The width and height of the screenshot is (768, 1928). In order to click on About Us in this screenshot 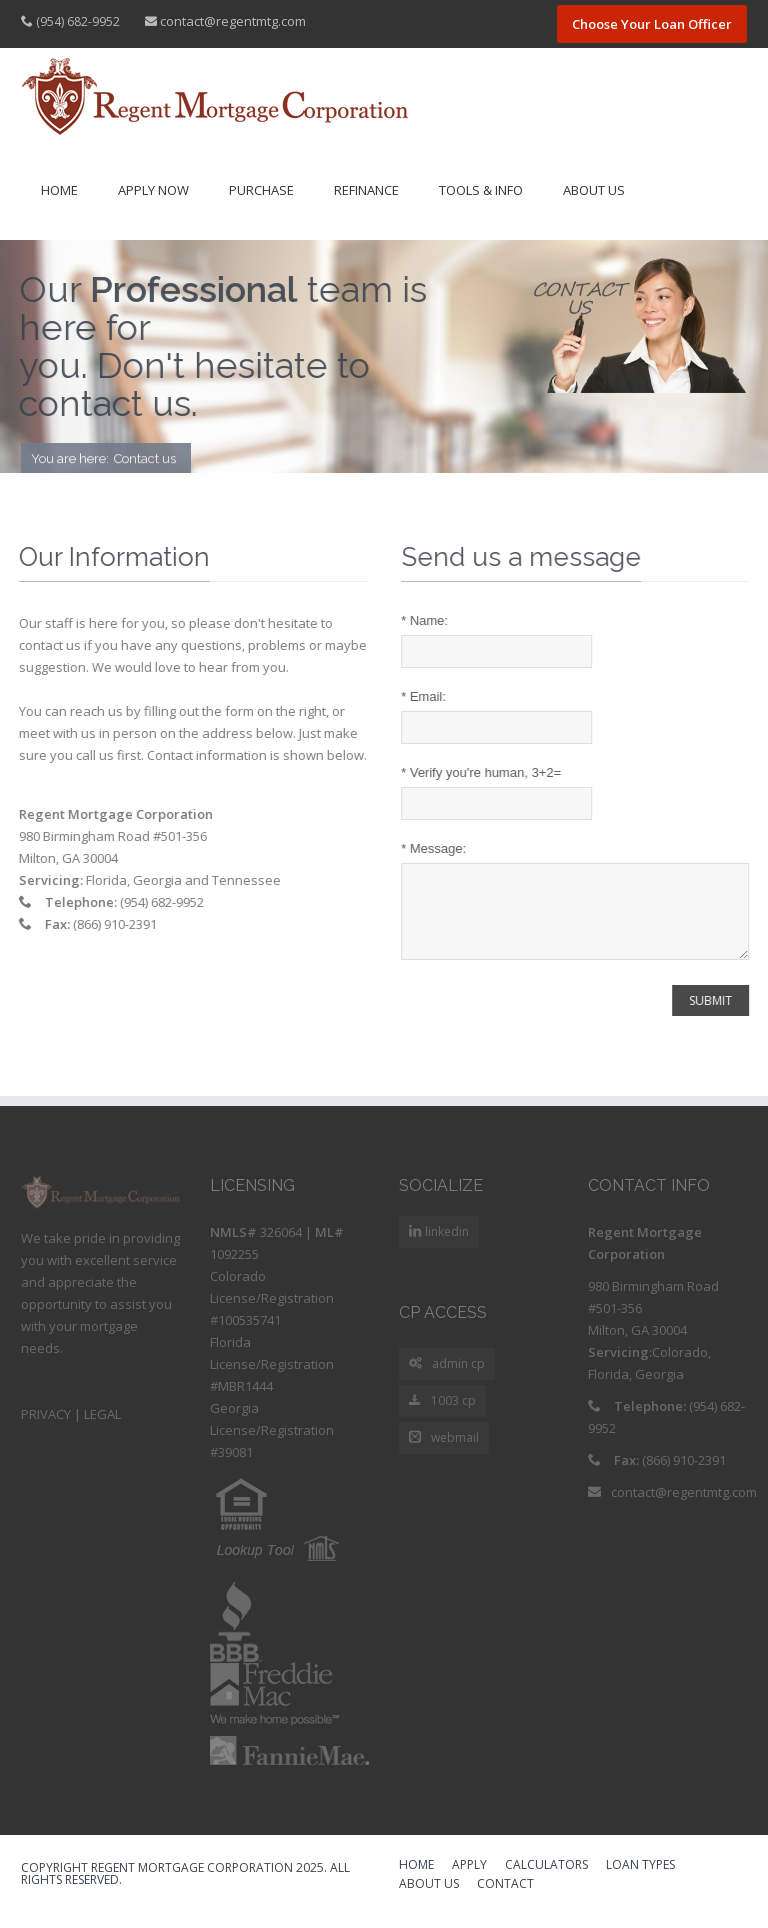, I will do `click(594, 190)`.